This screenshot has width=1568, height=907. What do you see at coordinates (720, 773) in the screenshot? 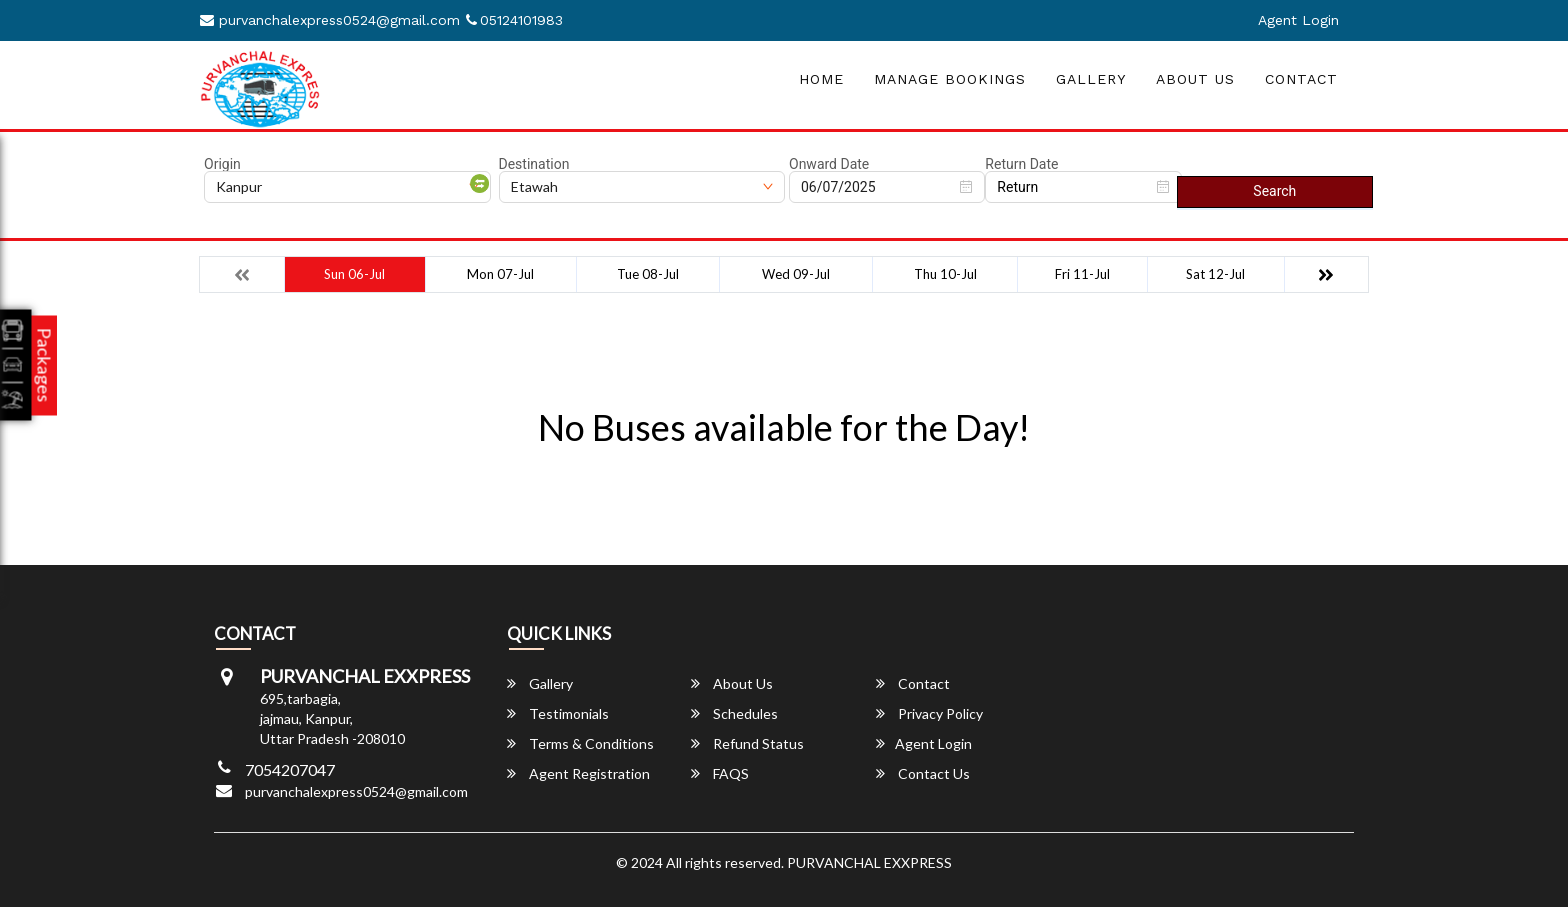
I see `FAQS` at bounding box center [720, 773].